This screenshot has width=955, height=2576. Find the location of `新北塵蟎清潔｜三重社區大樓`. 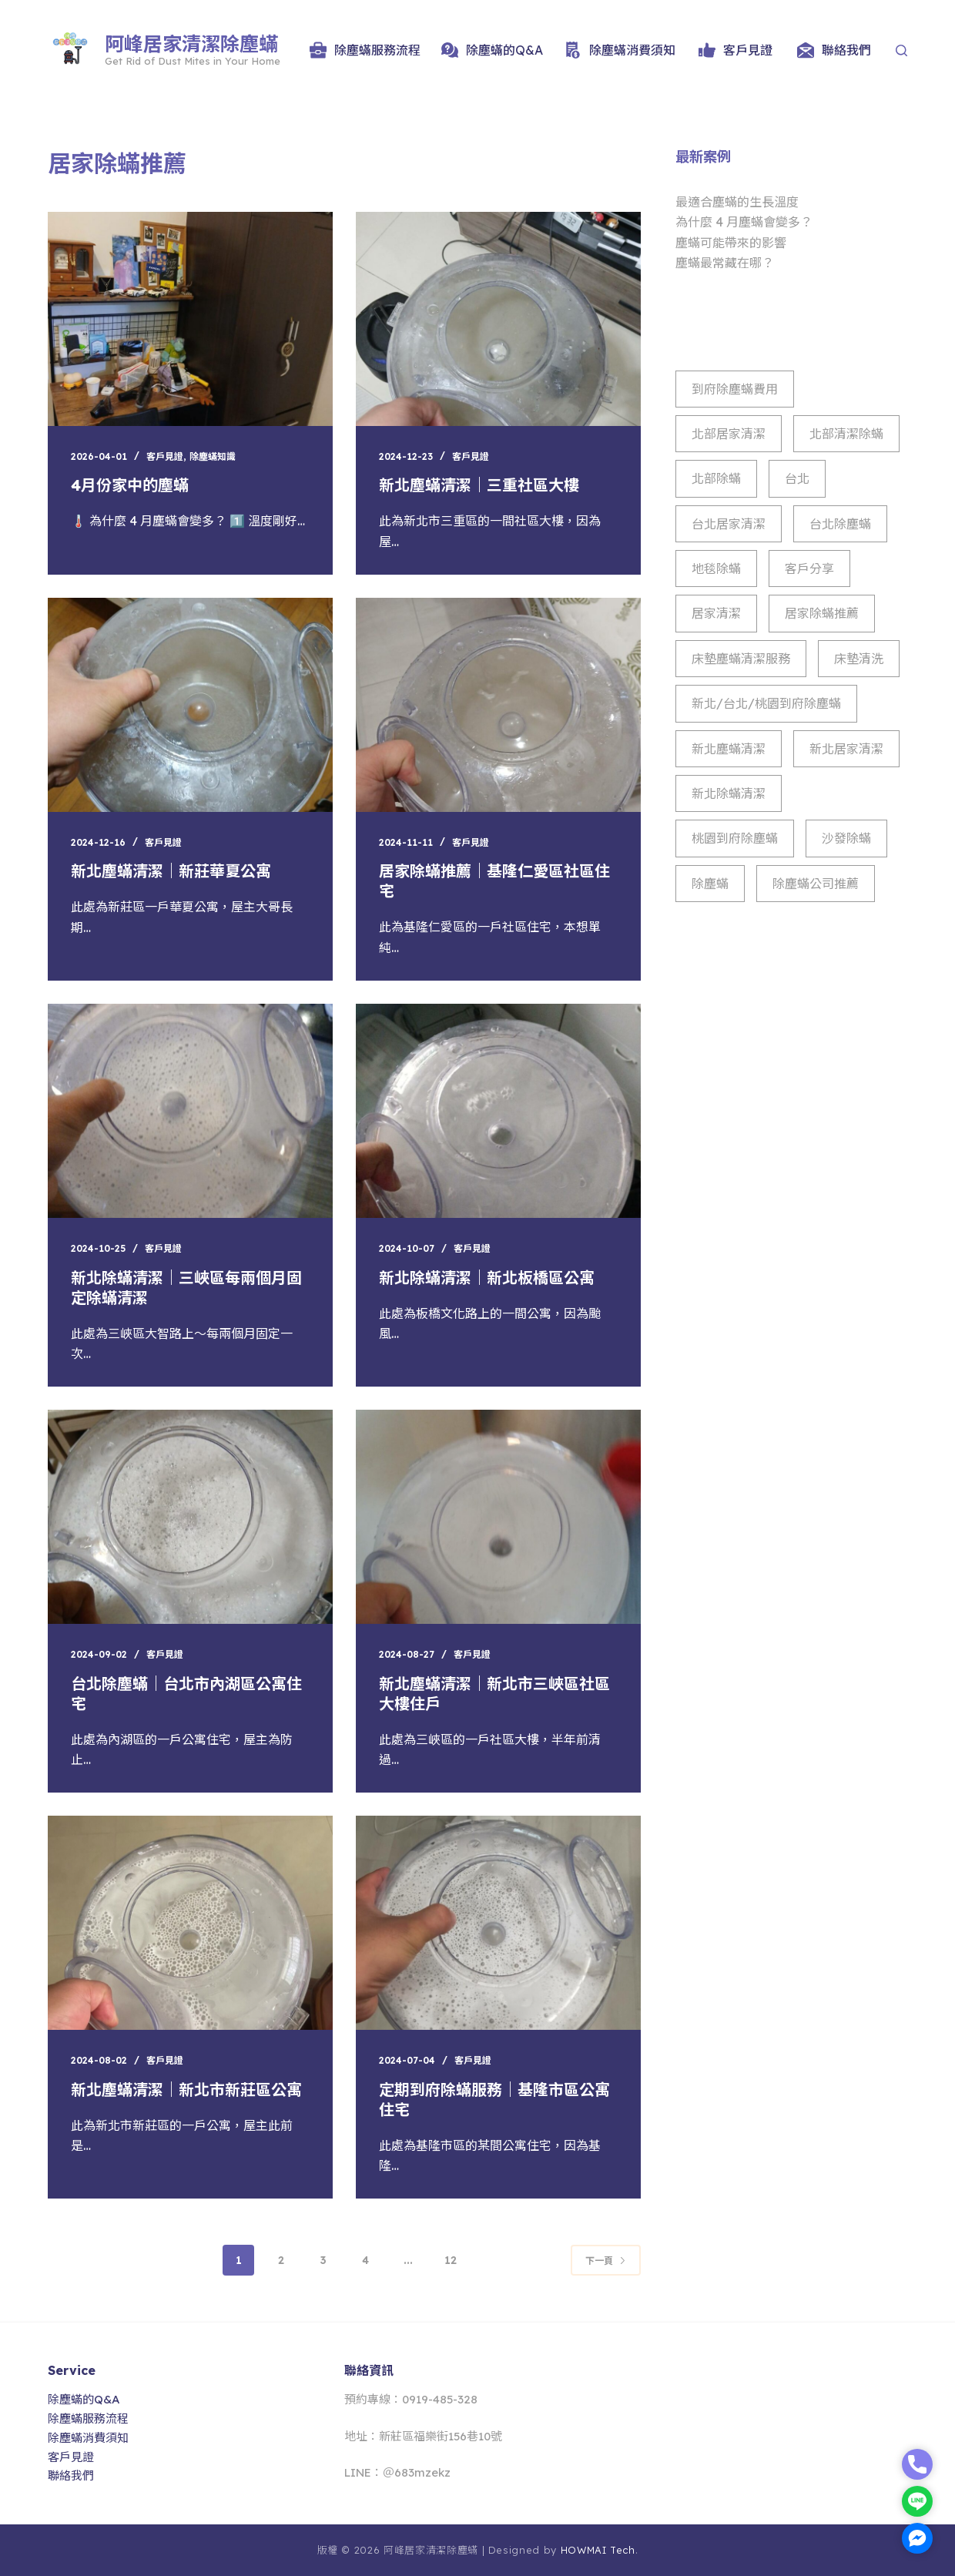

新北塵蟎清潔｜三重社區大樓 is located at coordinates (479, 485).